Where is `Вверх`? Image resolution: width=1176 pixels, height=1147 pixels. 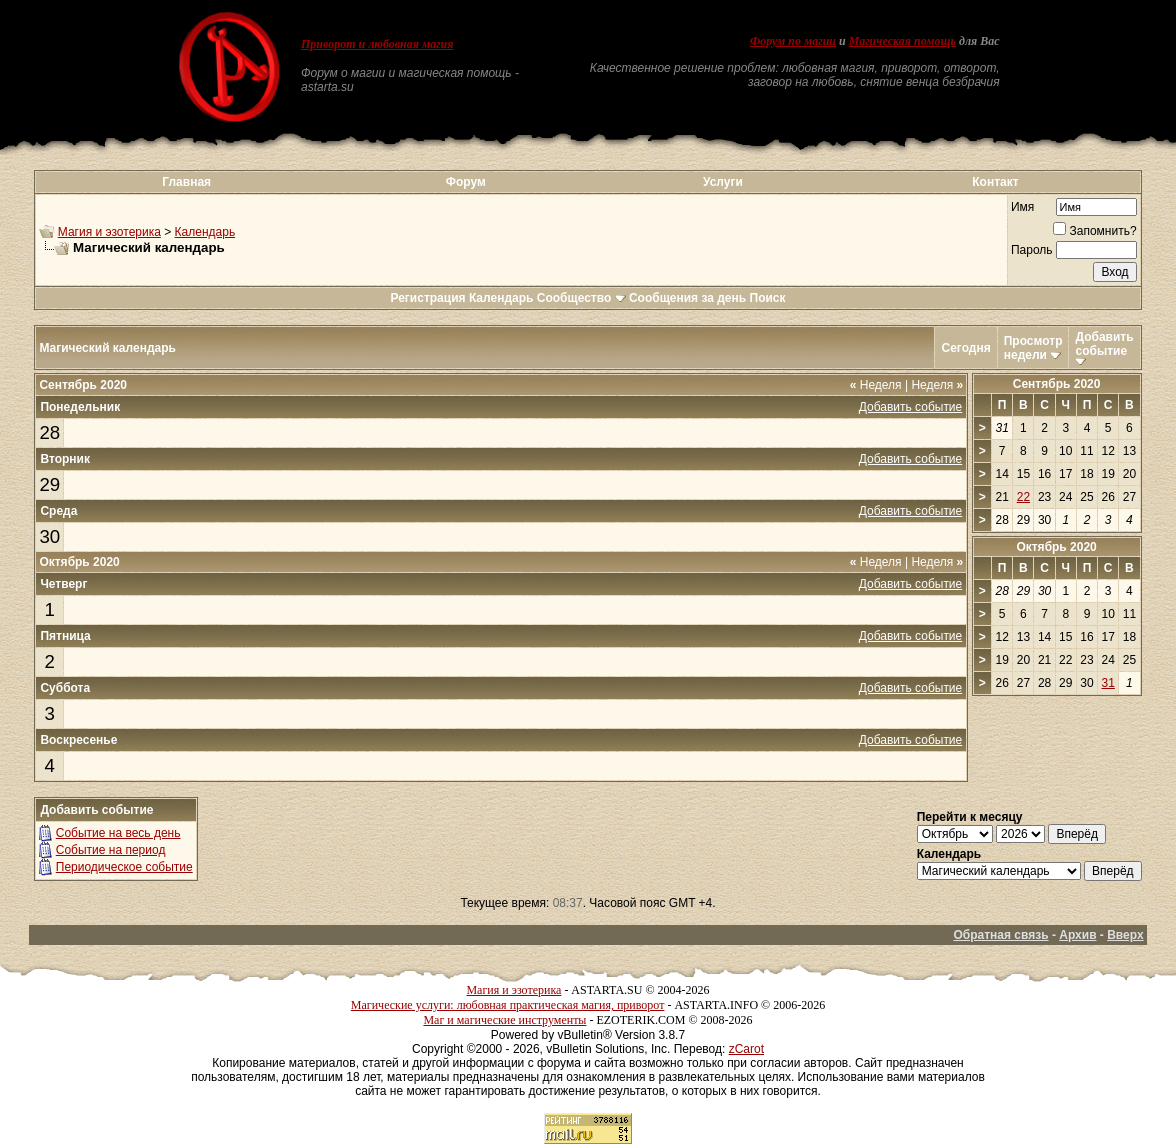
Вверх is located at coordinates (1125, 935).